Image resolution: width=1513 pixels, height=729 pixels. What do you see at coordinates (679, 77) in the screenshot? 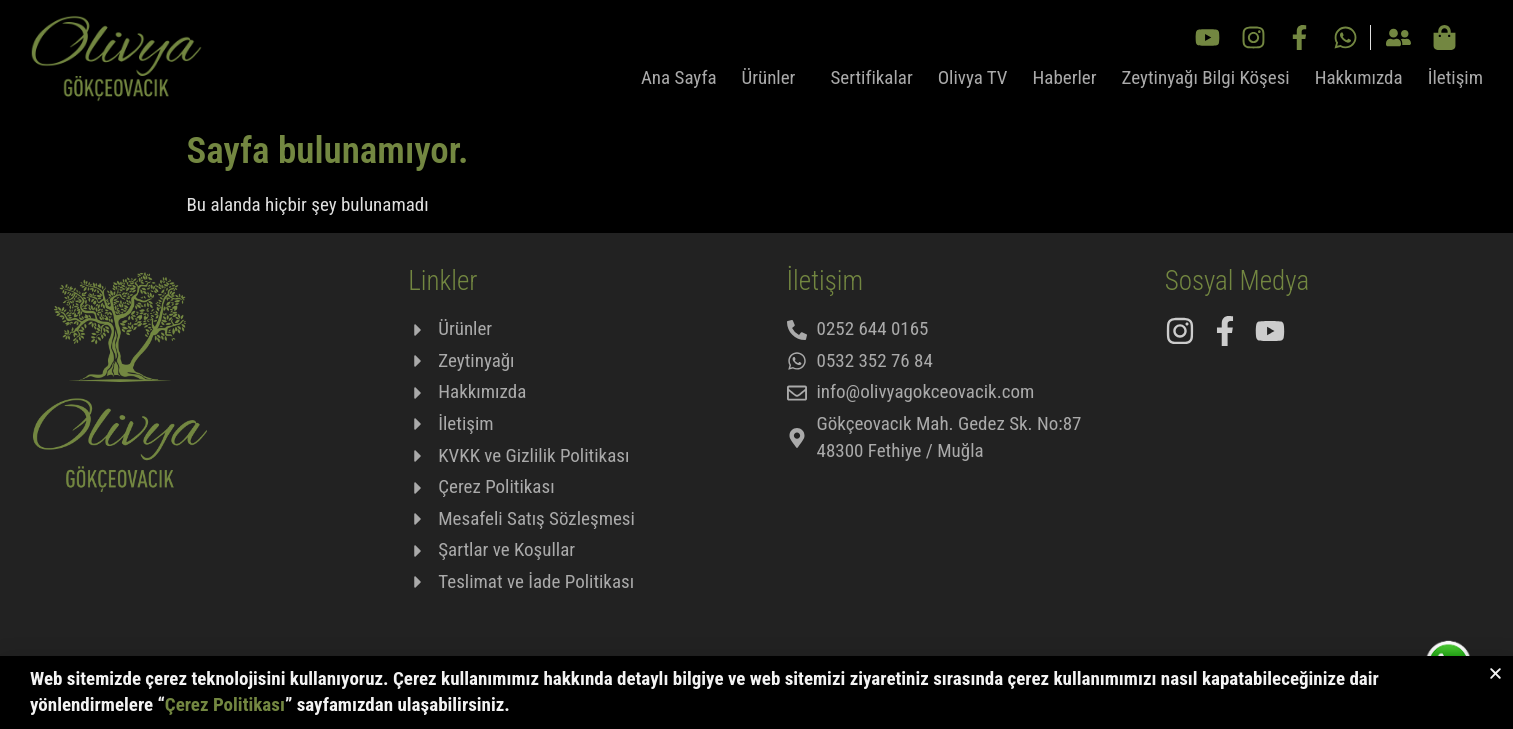
I see `Ana Sayfa` at bounding box center [679, 77].